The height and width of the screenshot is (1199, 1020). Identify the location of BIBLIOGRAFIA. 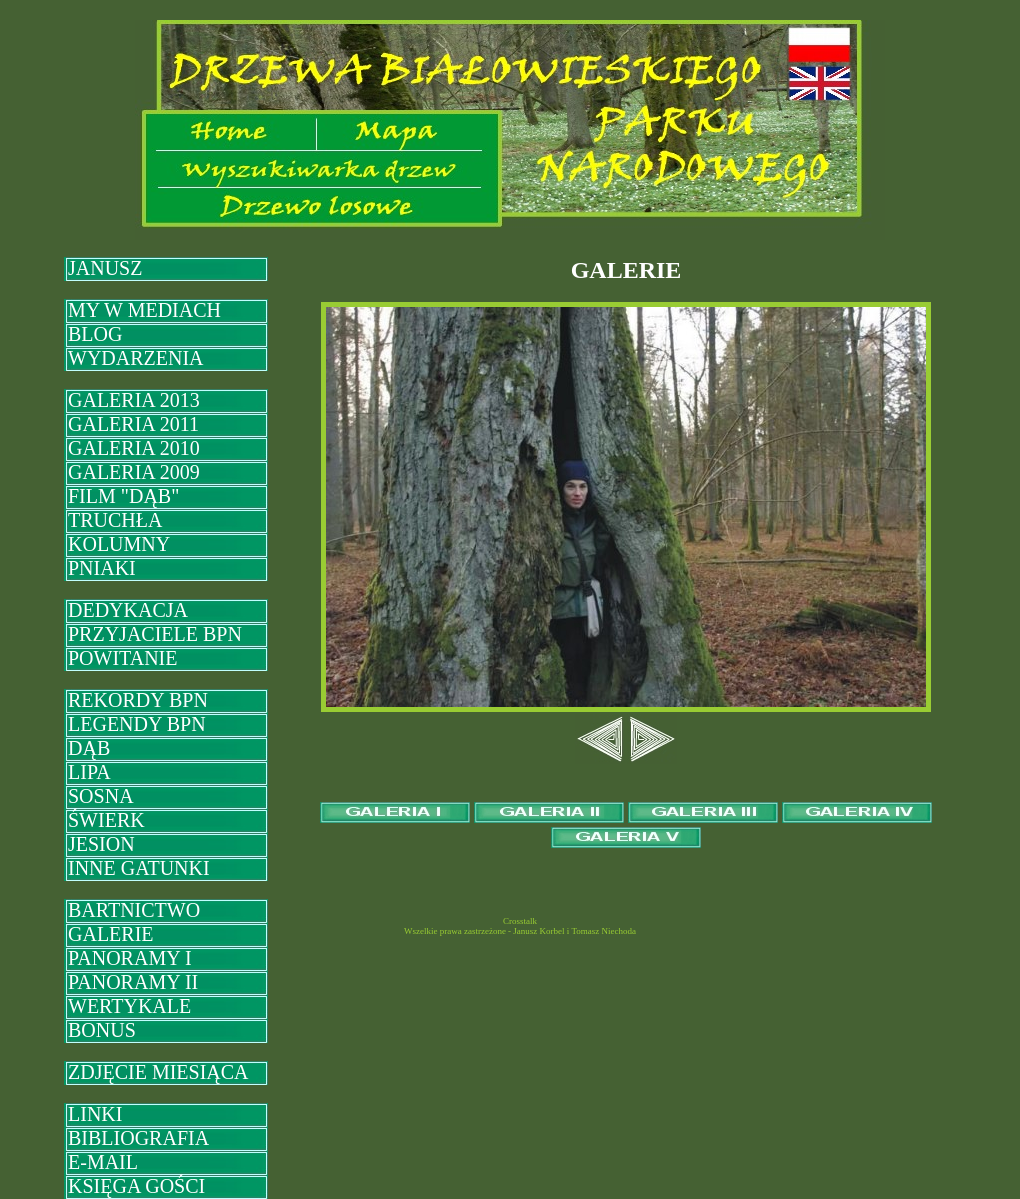
(138, 1138).